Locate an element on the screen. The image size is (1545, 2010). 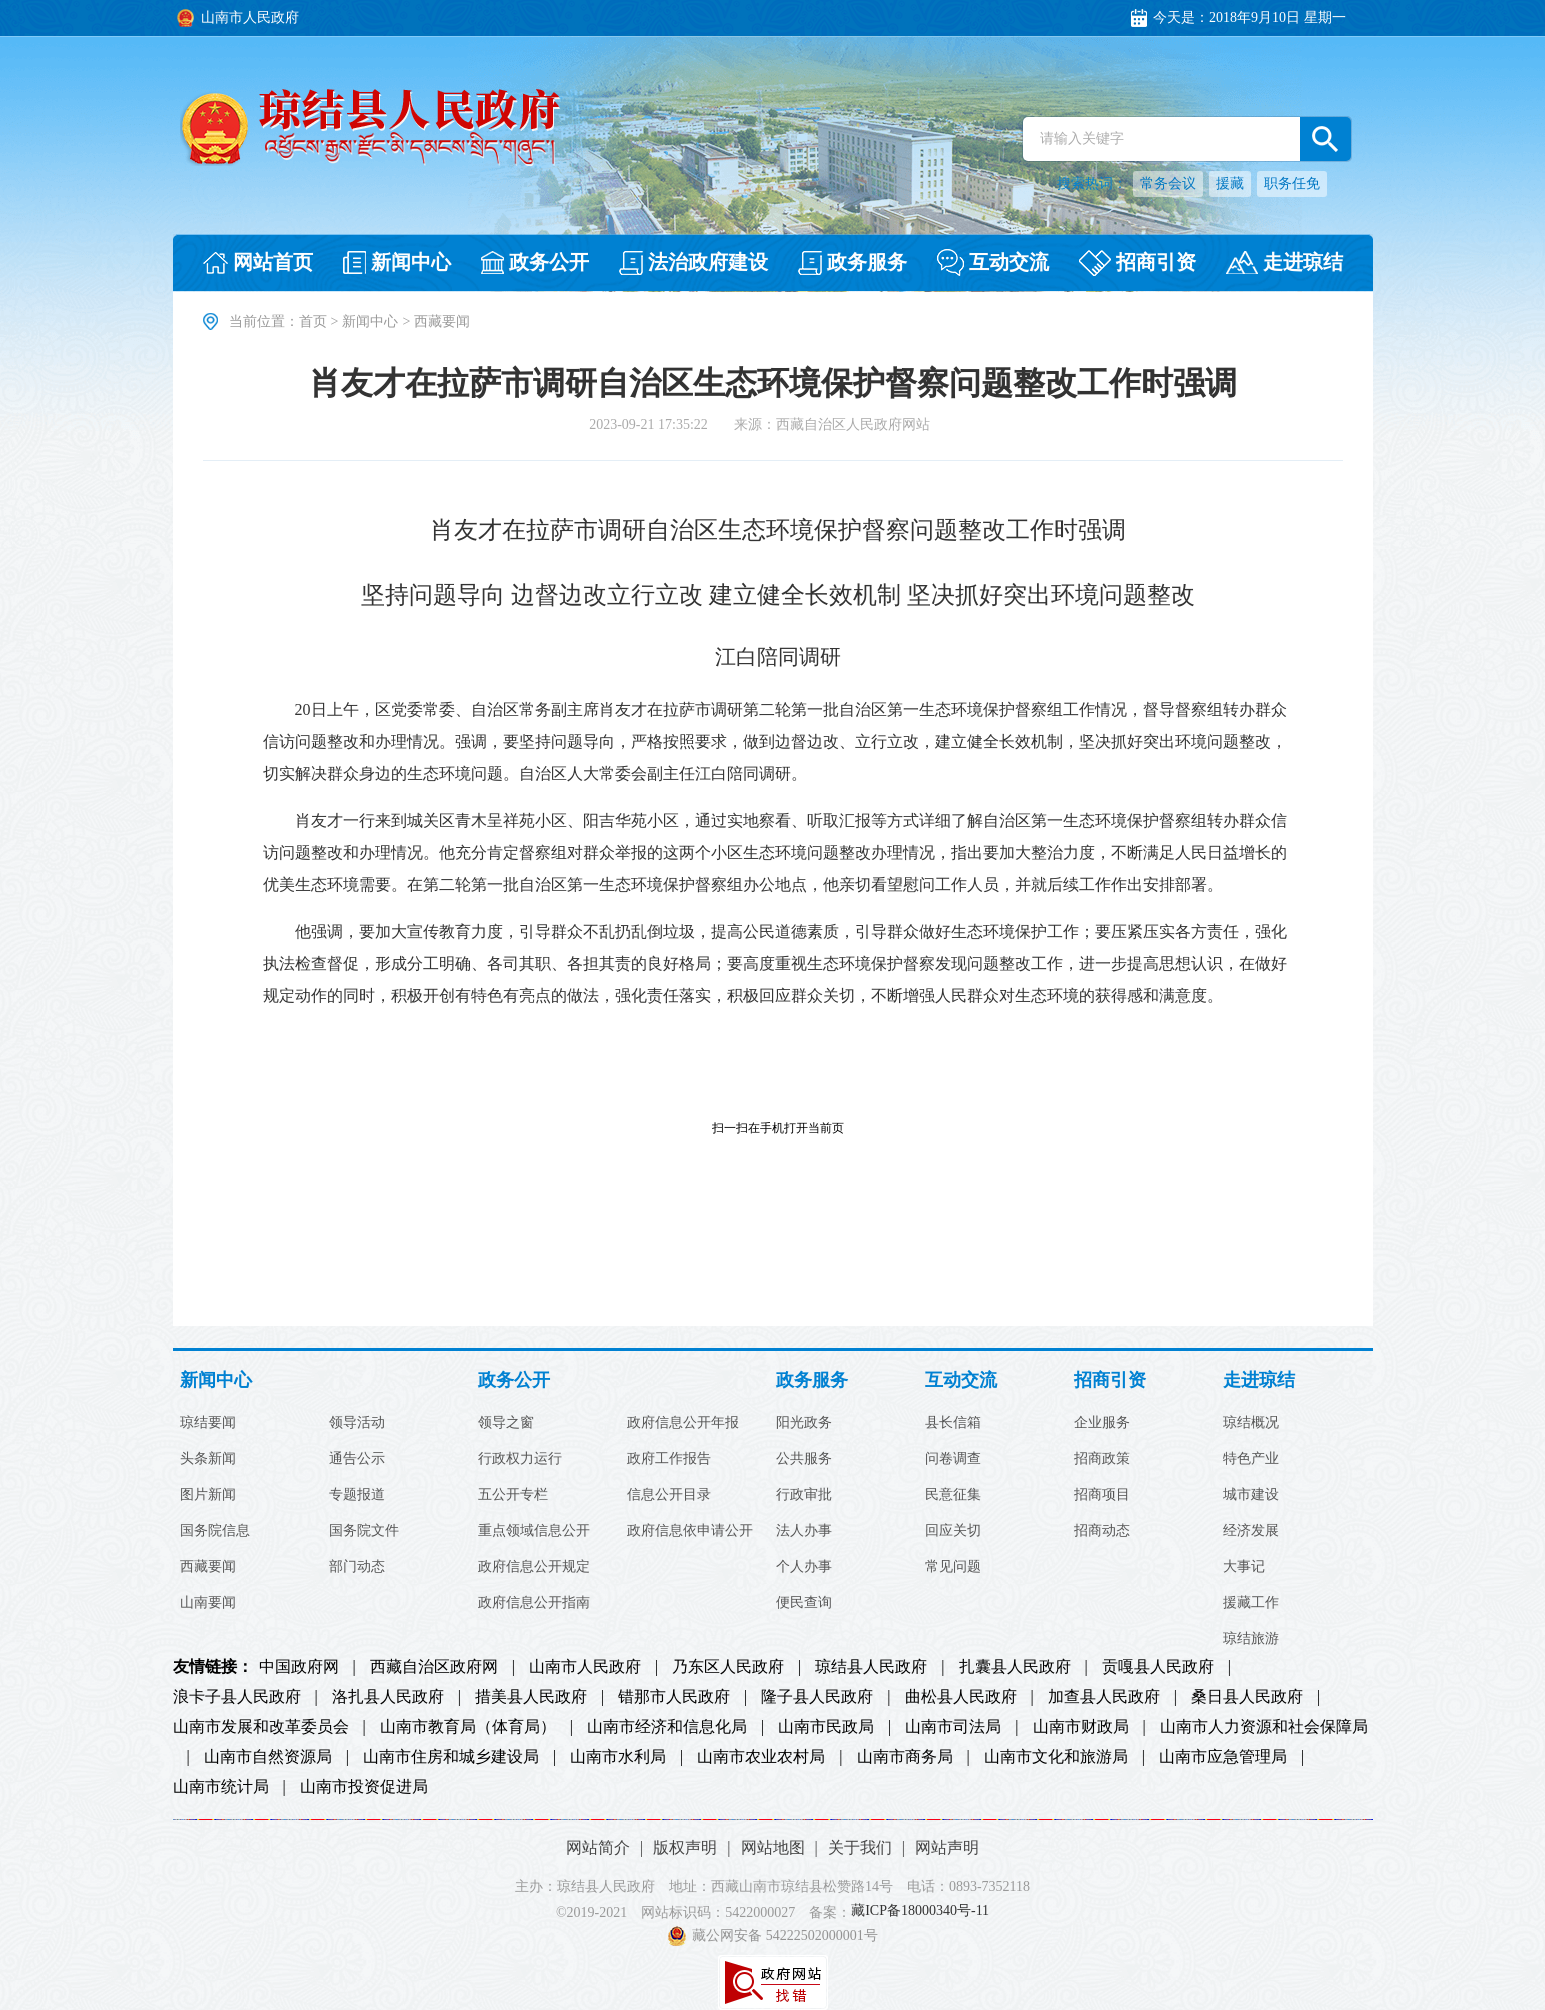
招商政策 is located at coordinates (1102, 1459).